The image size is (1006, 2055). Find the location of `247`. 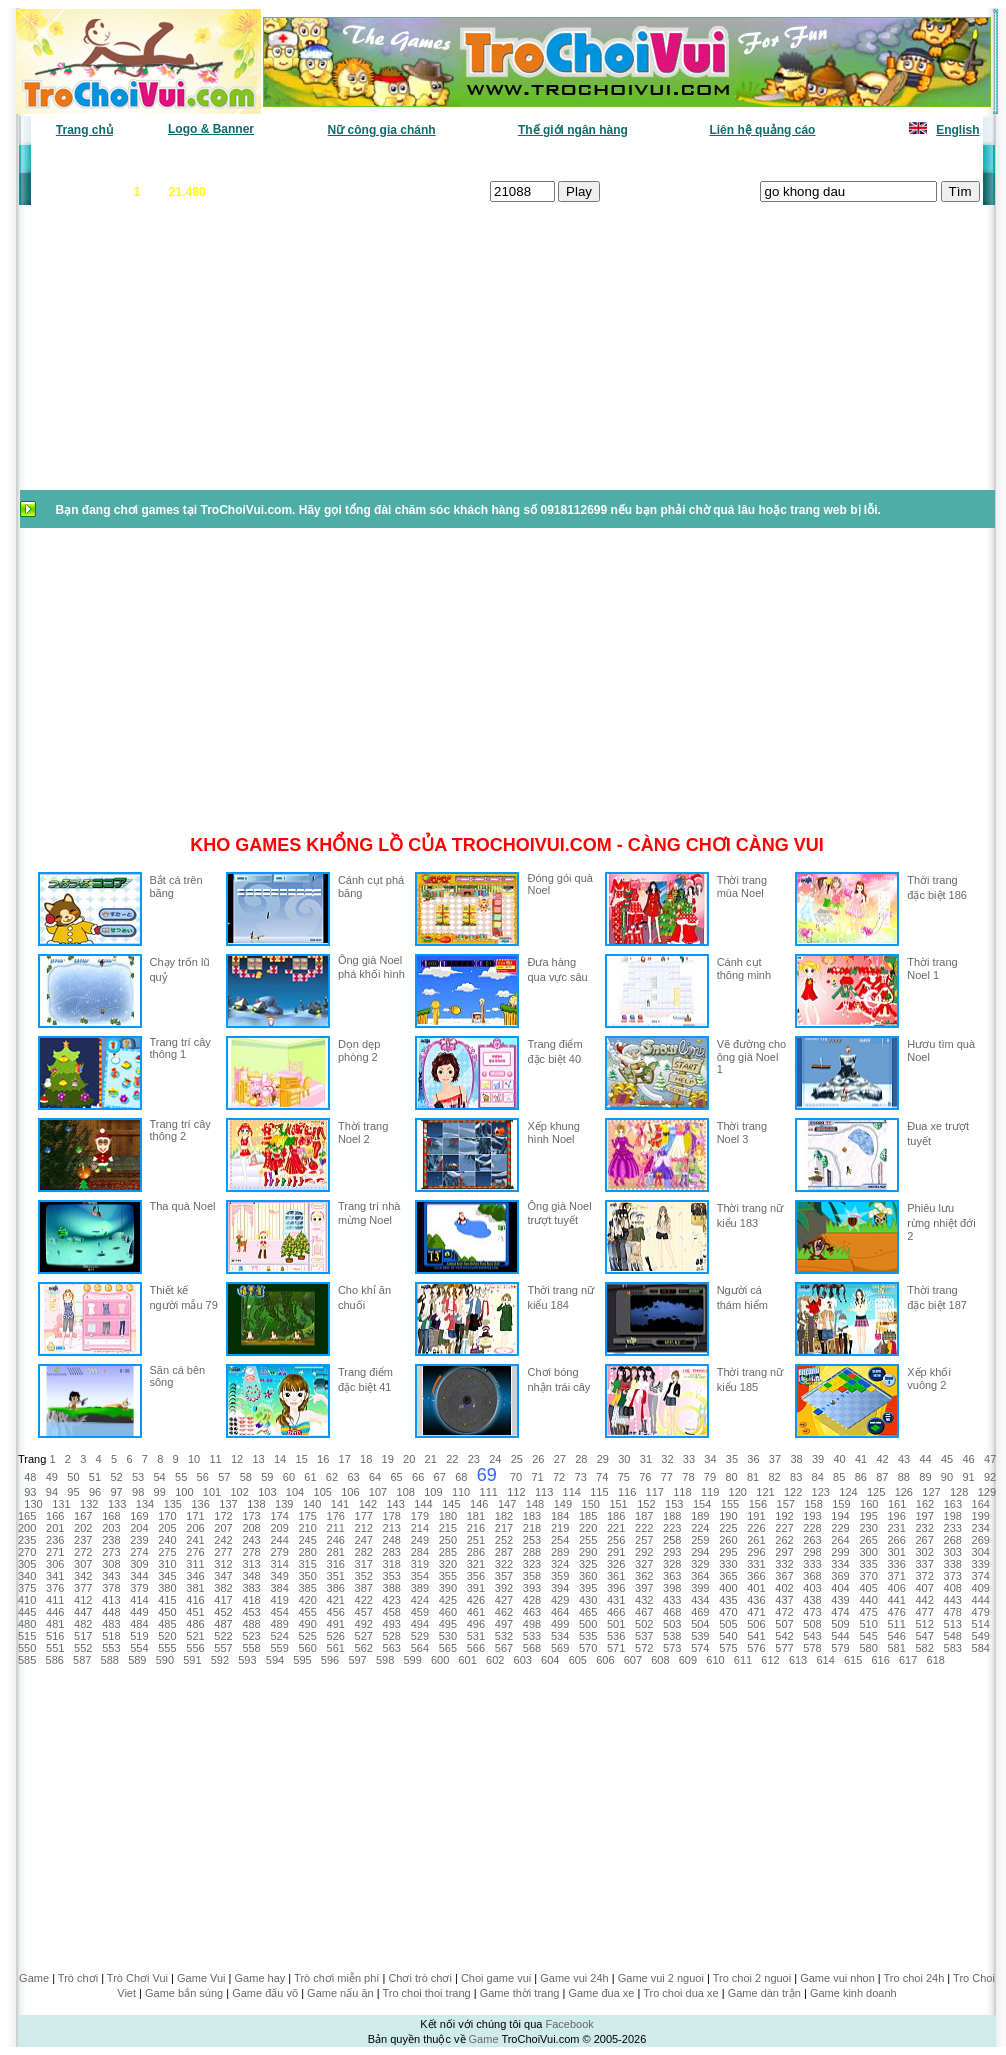

247 is located at coordinates (364, 1540).